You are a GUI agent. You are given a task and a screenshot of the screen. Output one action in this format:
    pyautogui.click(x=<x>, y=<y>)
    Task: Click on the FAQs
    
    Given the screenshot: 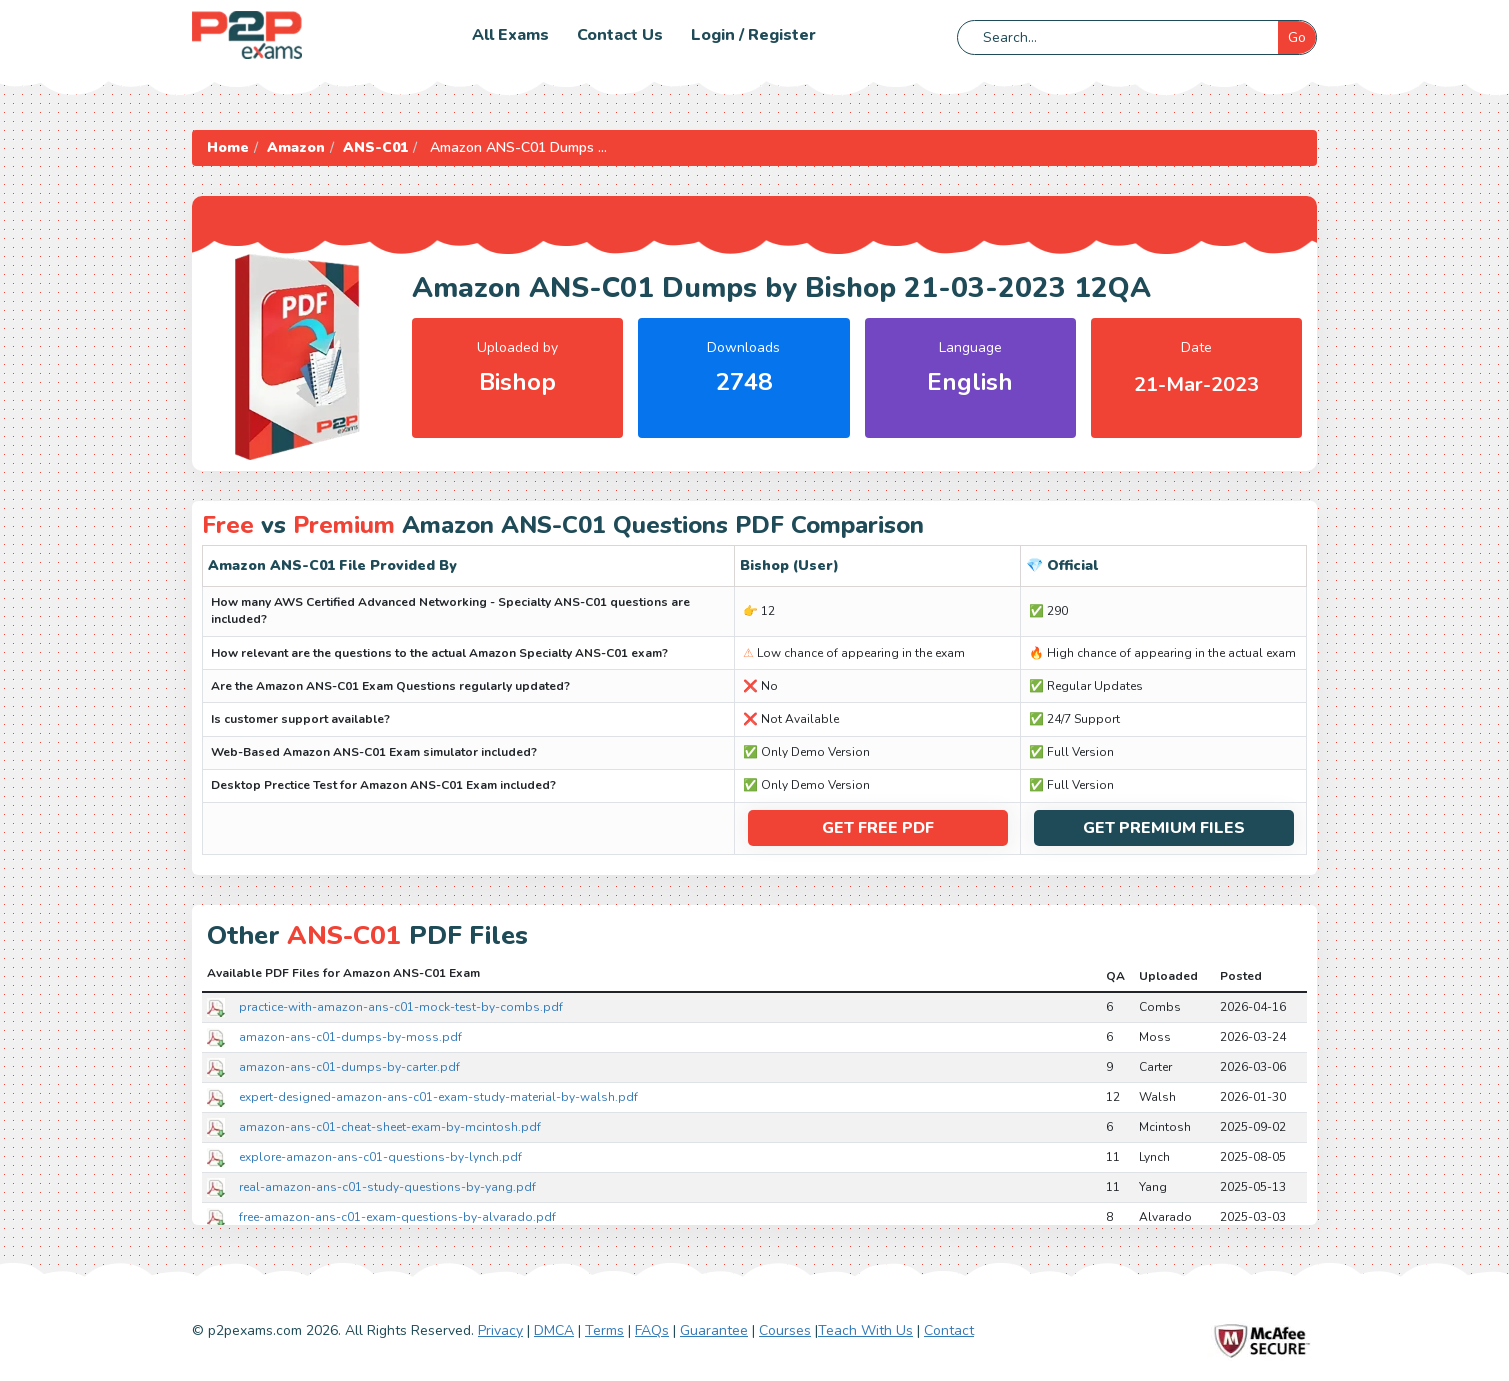 What is the action you would take?
    pyautogui.click(x=652, y=1330)
    